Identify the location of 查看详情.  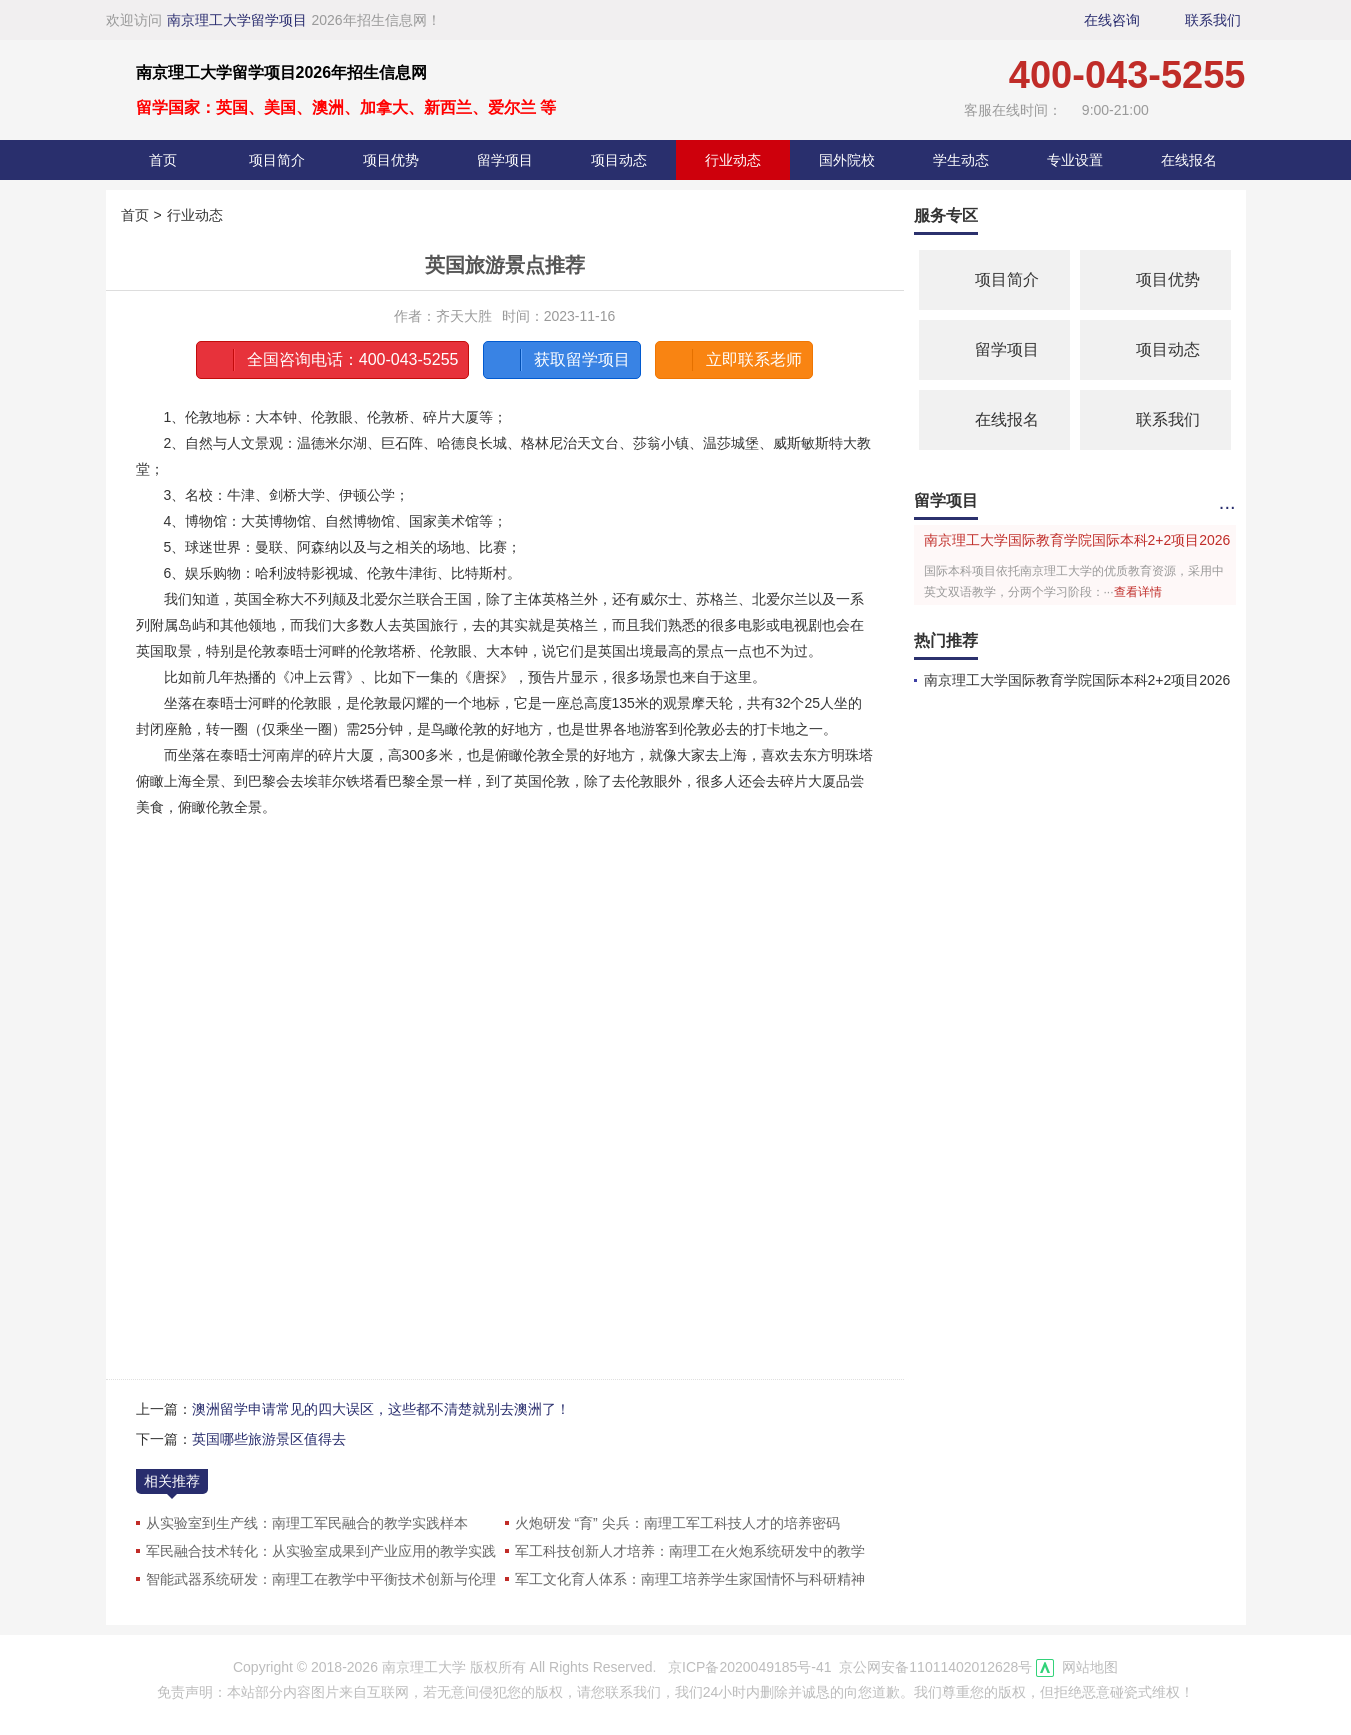
(1138, 592).